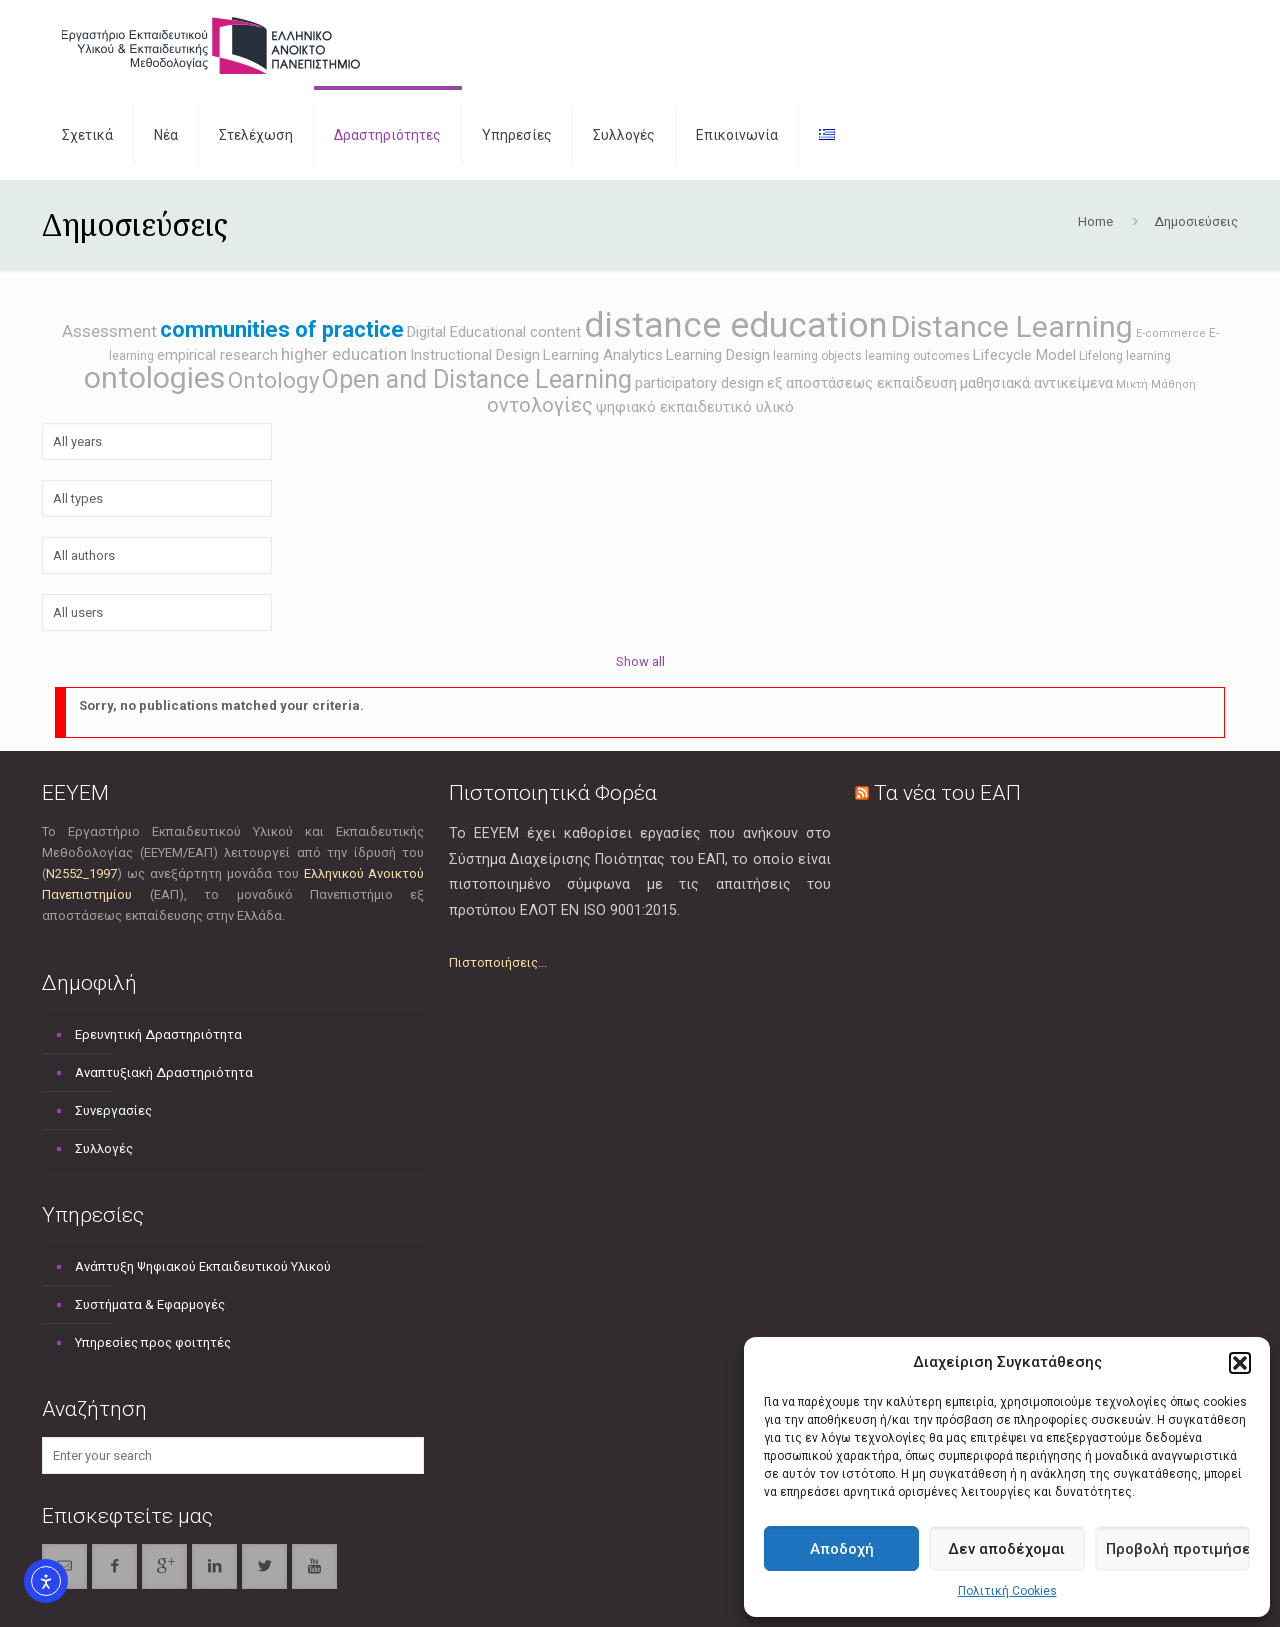 Image resolution: width=1280 pixels, height=1627 pixels. What do you see at coordinates (164, 1072) in the screenshot?
I see `Αναπτυξιακή Δραστηριότητα` at bounding box center [164, 1072].